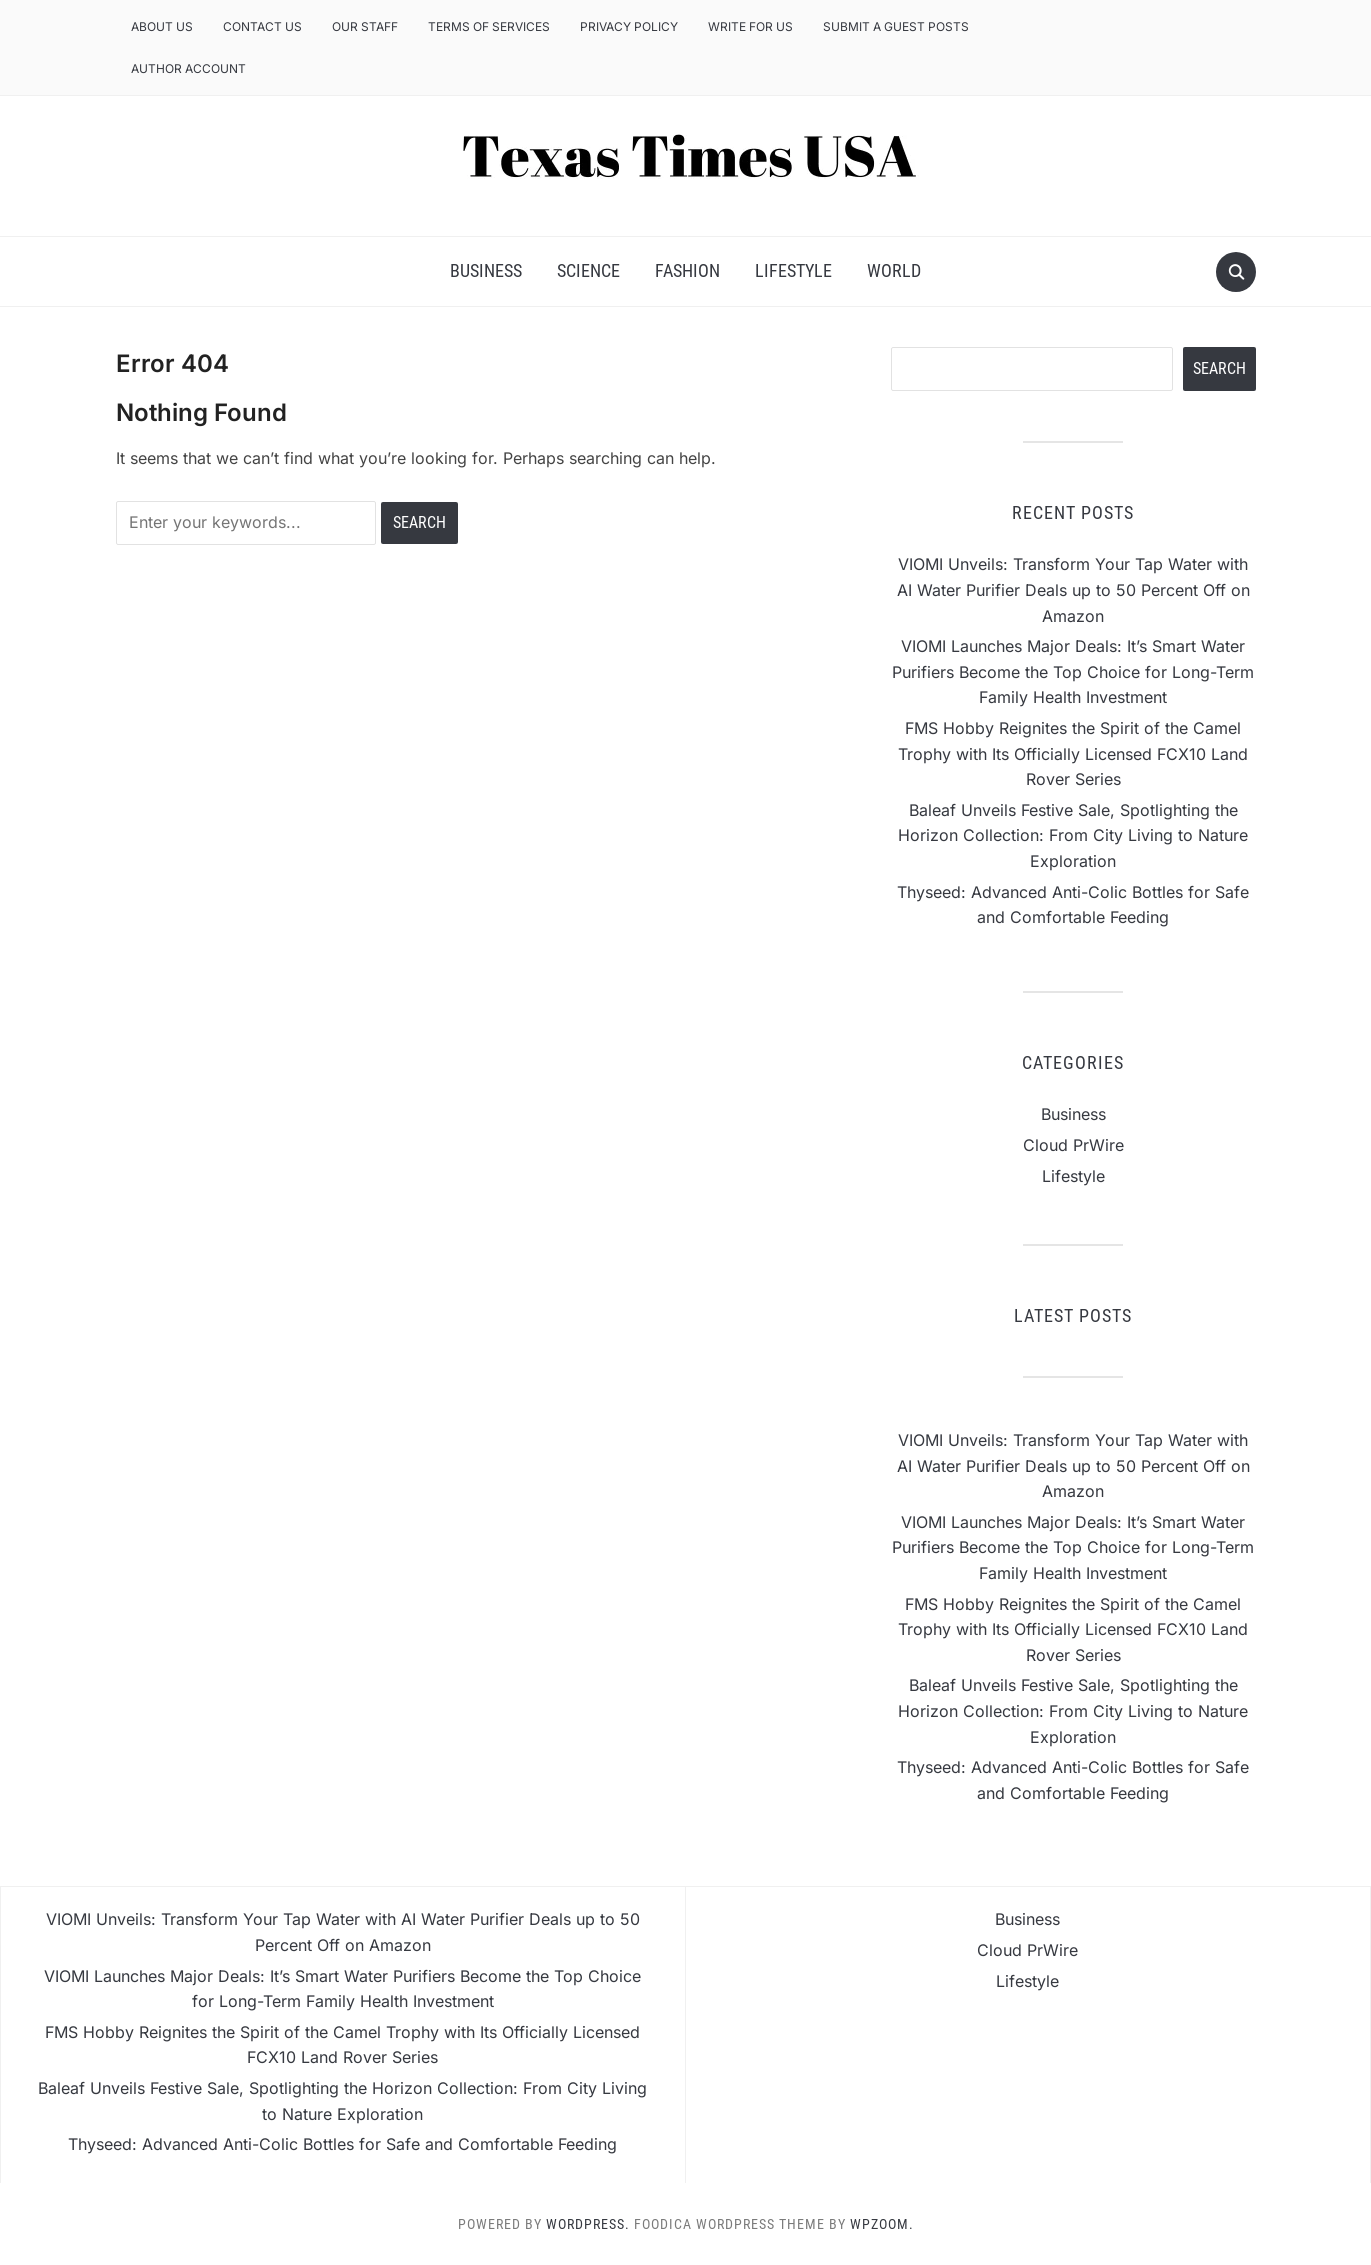 The image size is (1371, 2265). I want to click on WordPress., so click(588, 2224).